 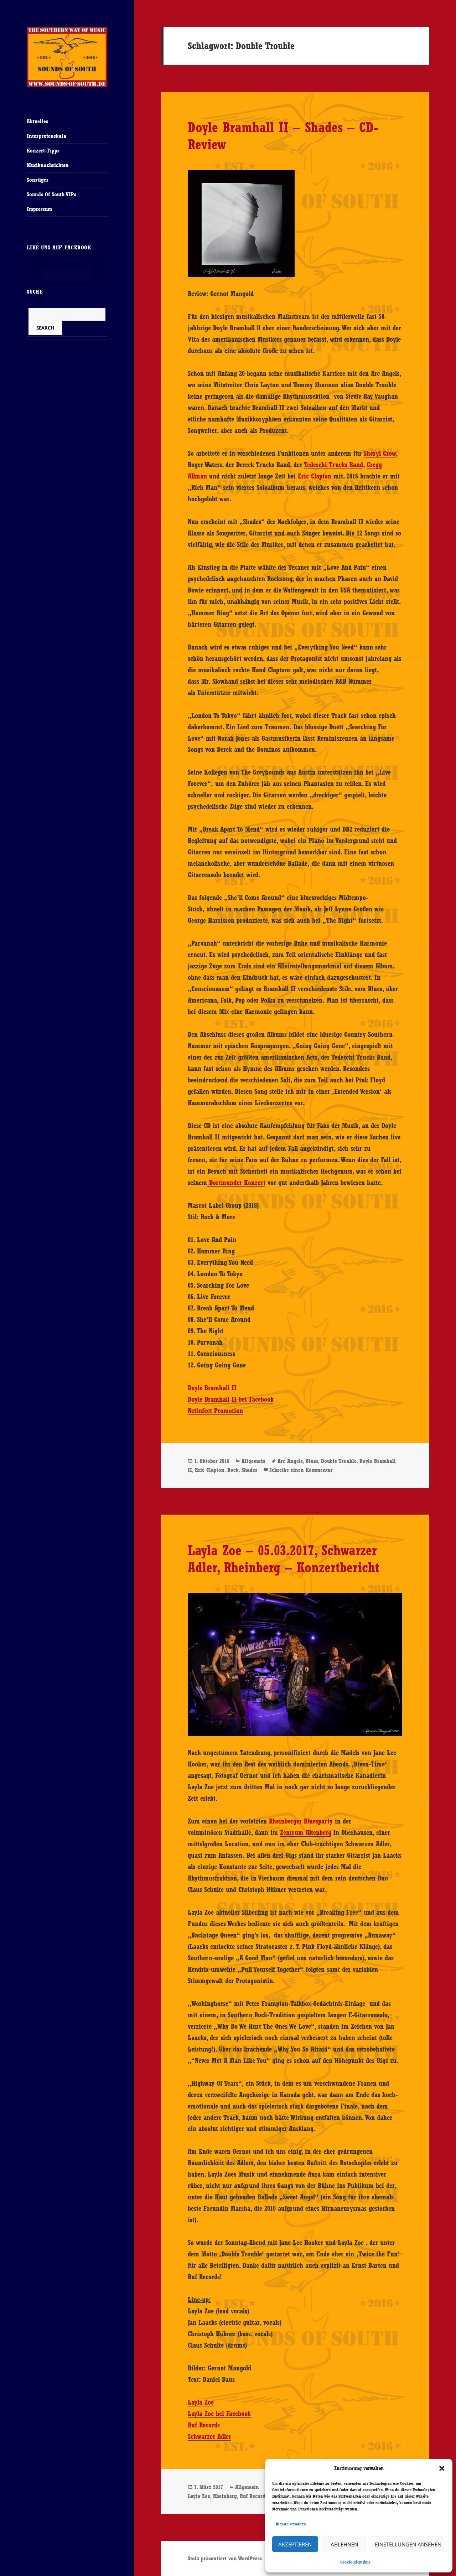 I want to click on Rock, so click(x=233, y=1470).